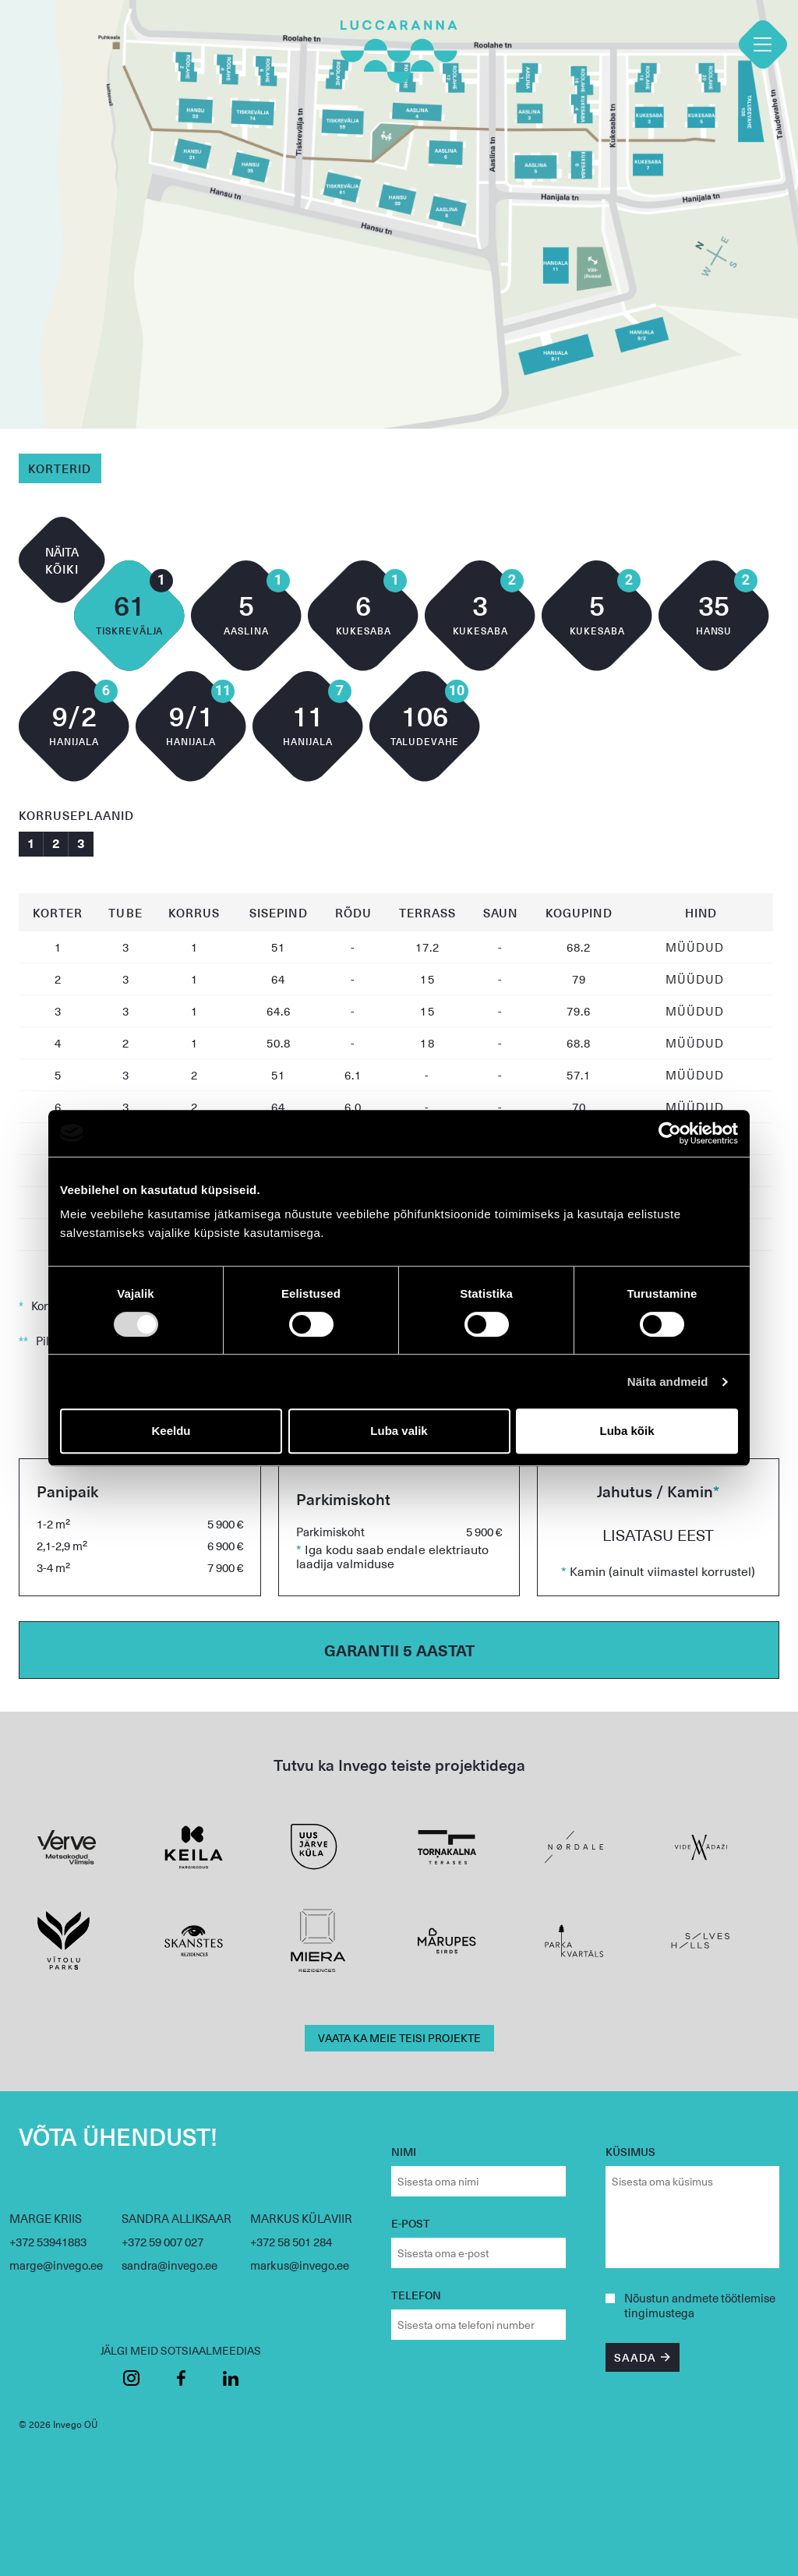  I want to click on sandra@invego.ee, so click(169, 2265).